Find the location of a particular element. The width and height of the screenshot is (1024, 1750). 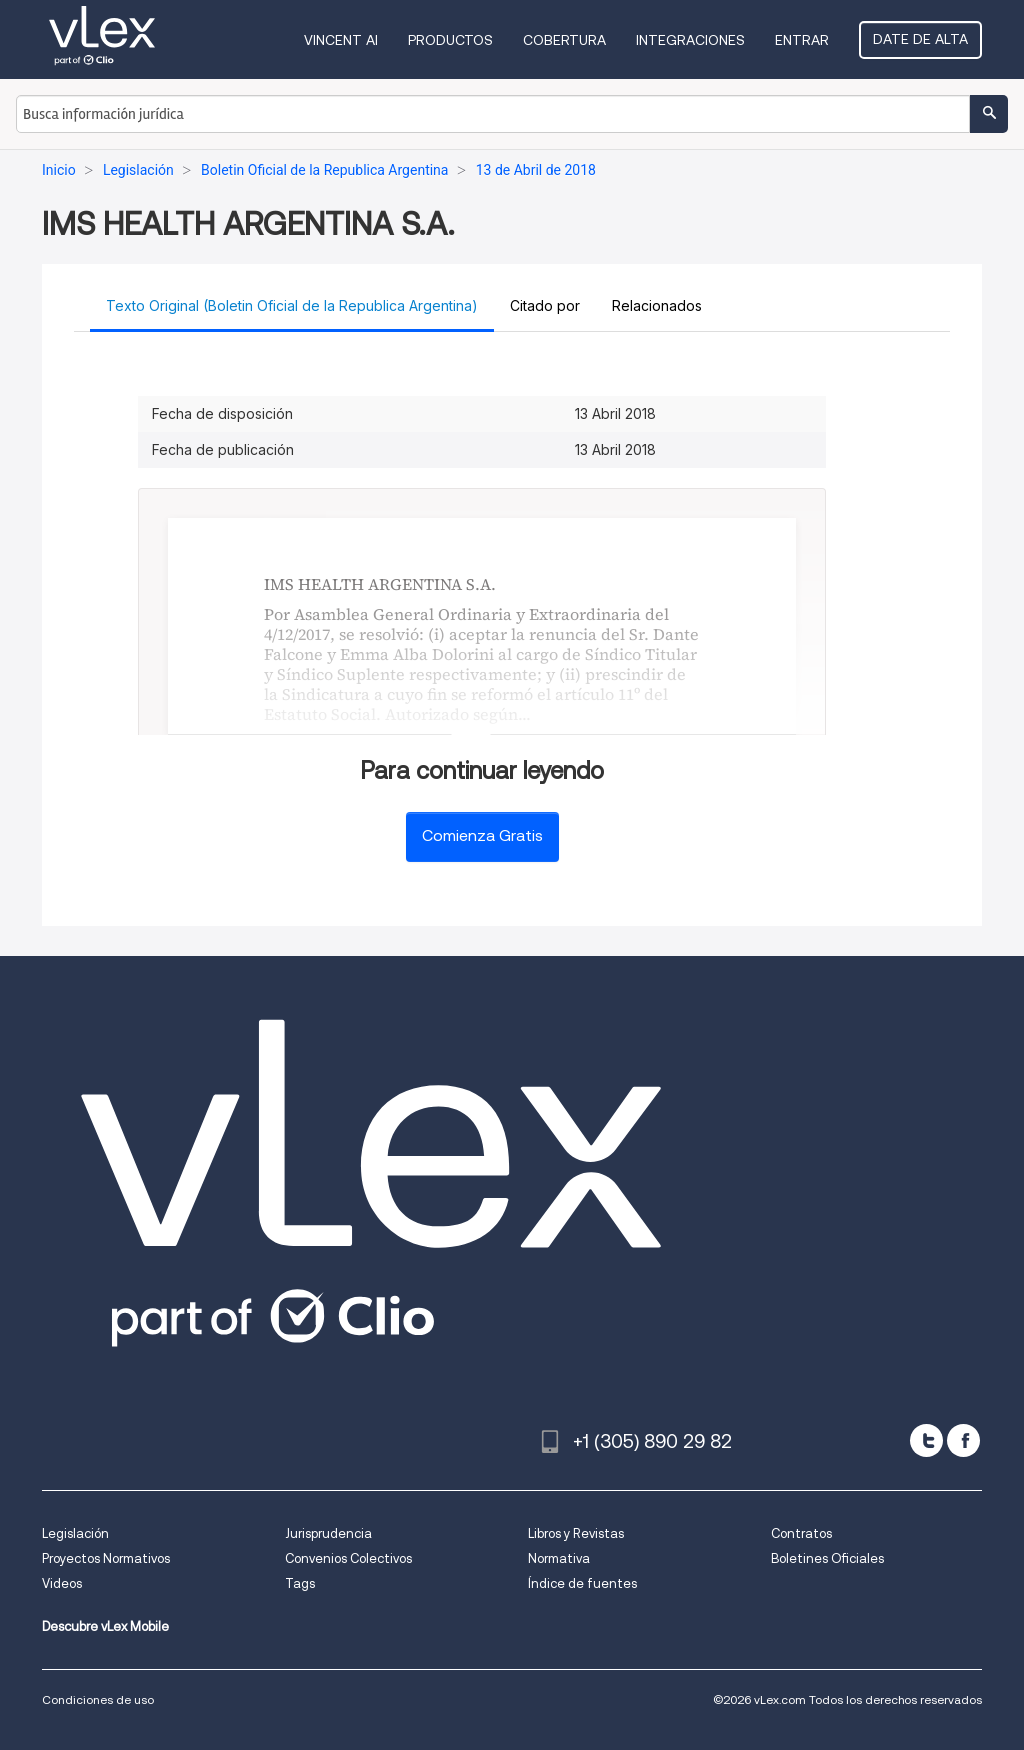

Índice de fuentes is located at coordinates (582, 1583).